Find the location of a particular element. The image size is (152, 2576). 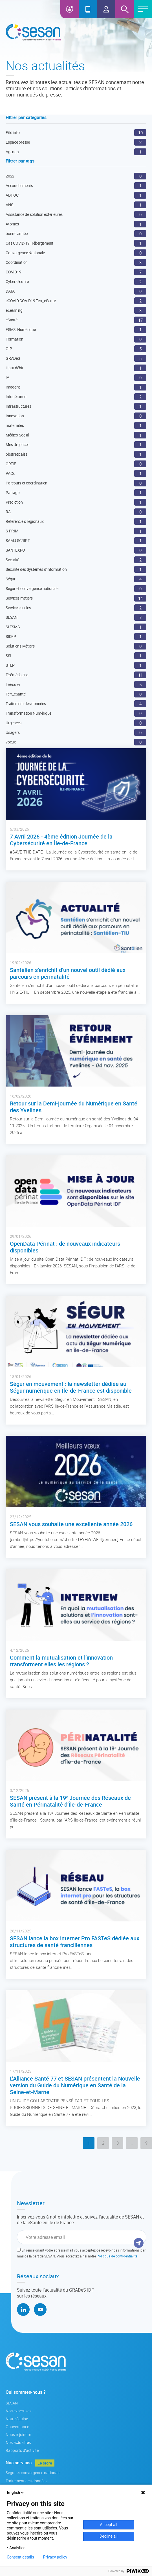

Nos expertises is located at coordinates (18, 2410).